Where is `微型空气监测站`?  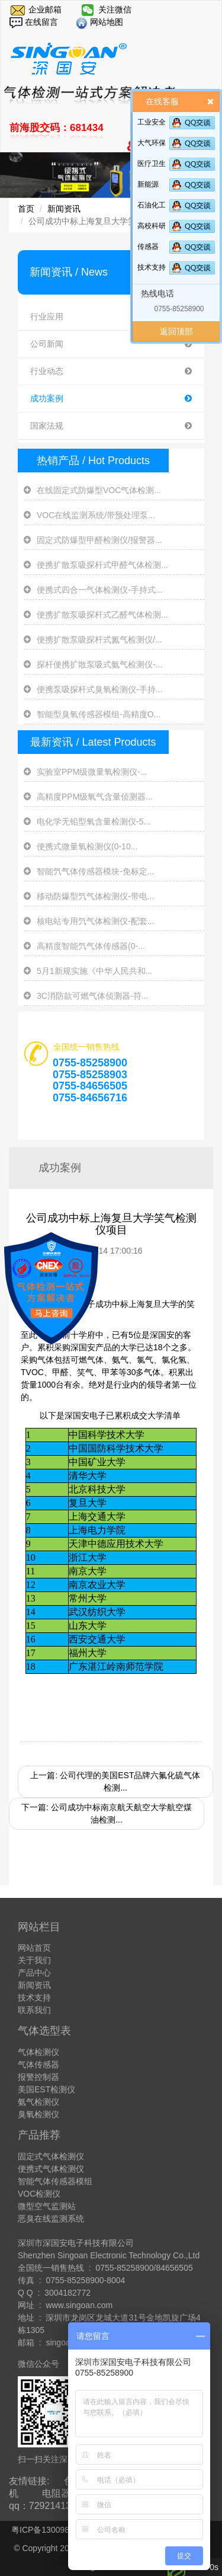 微型空气监测站 is located at coordinates (47, 2206).